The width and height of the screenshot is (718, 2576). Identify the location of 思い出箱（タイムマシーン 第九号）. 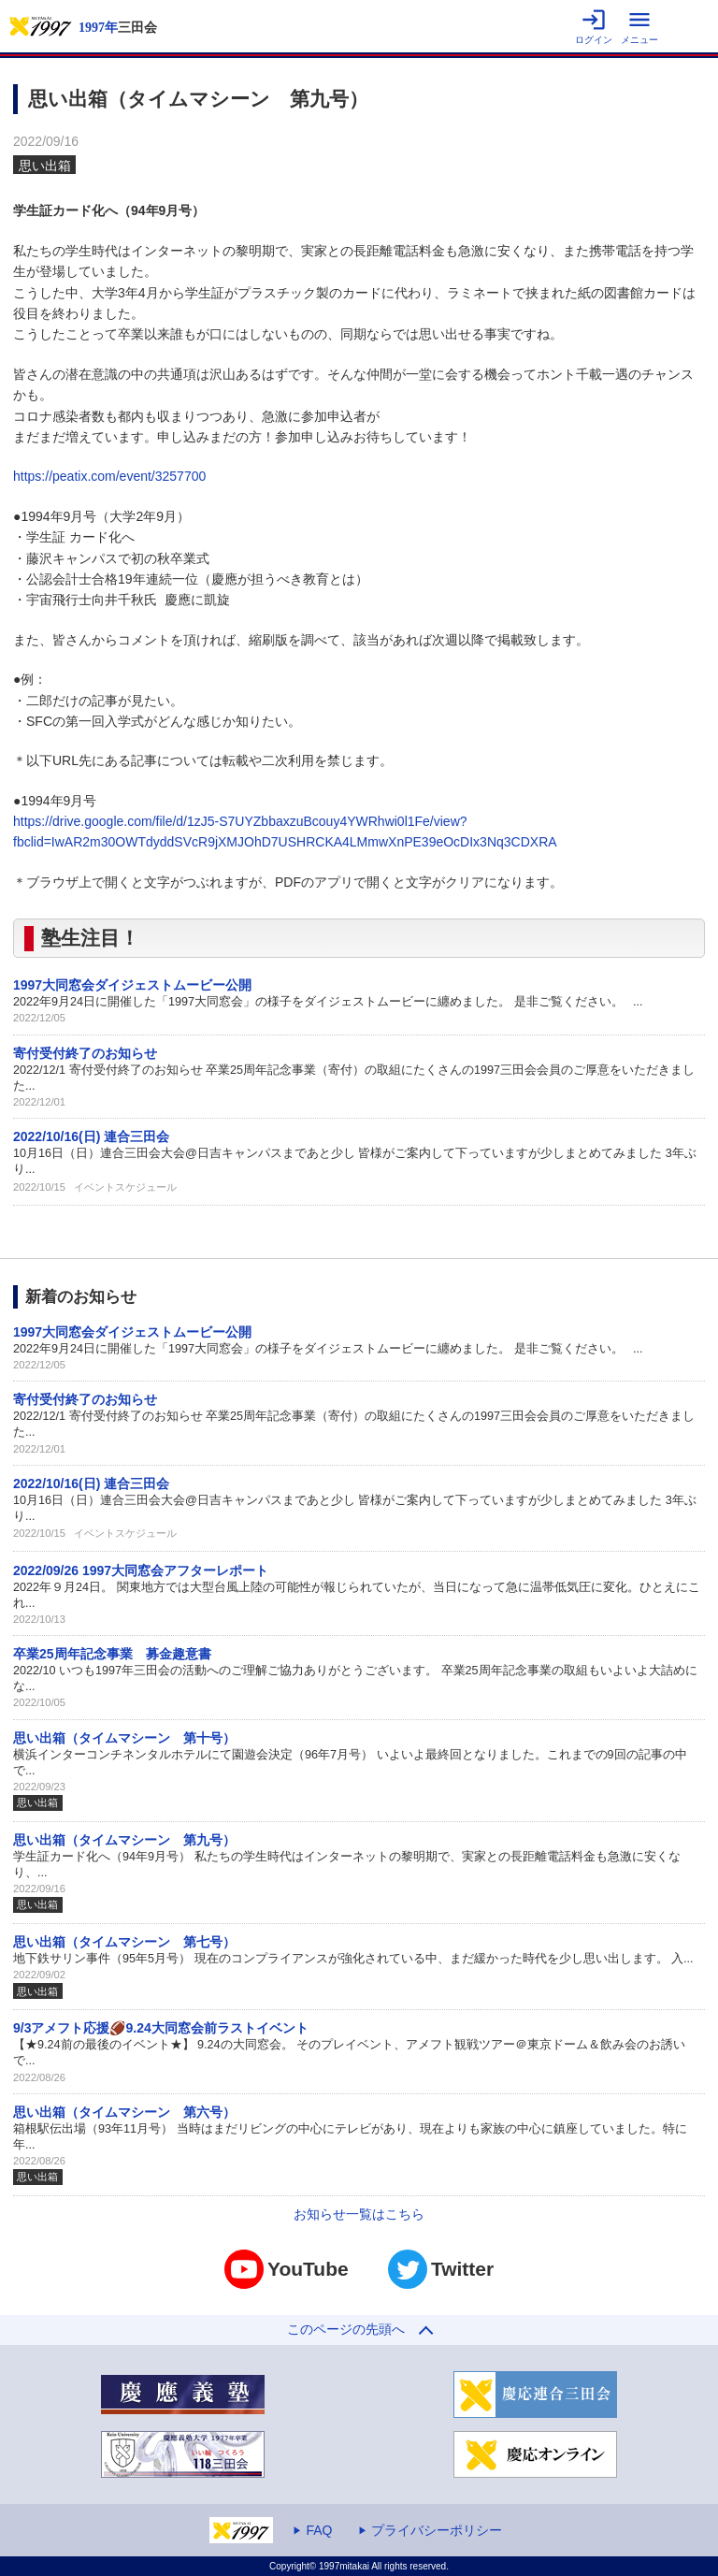
(124, 1839).